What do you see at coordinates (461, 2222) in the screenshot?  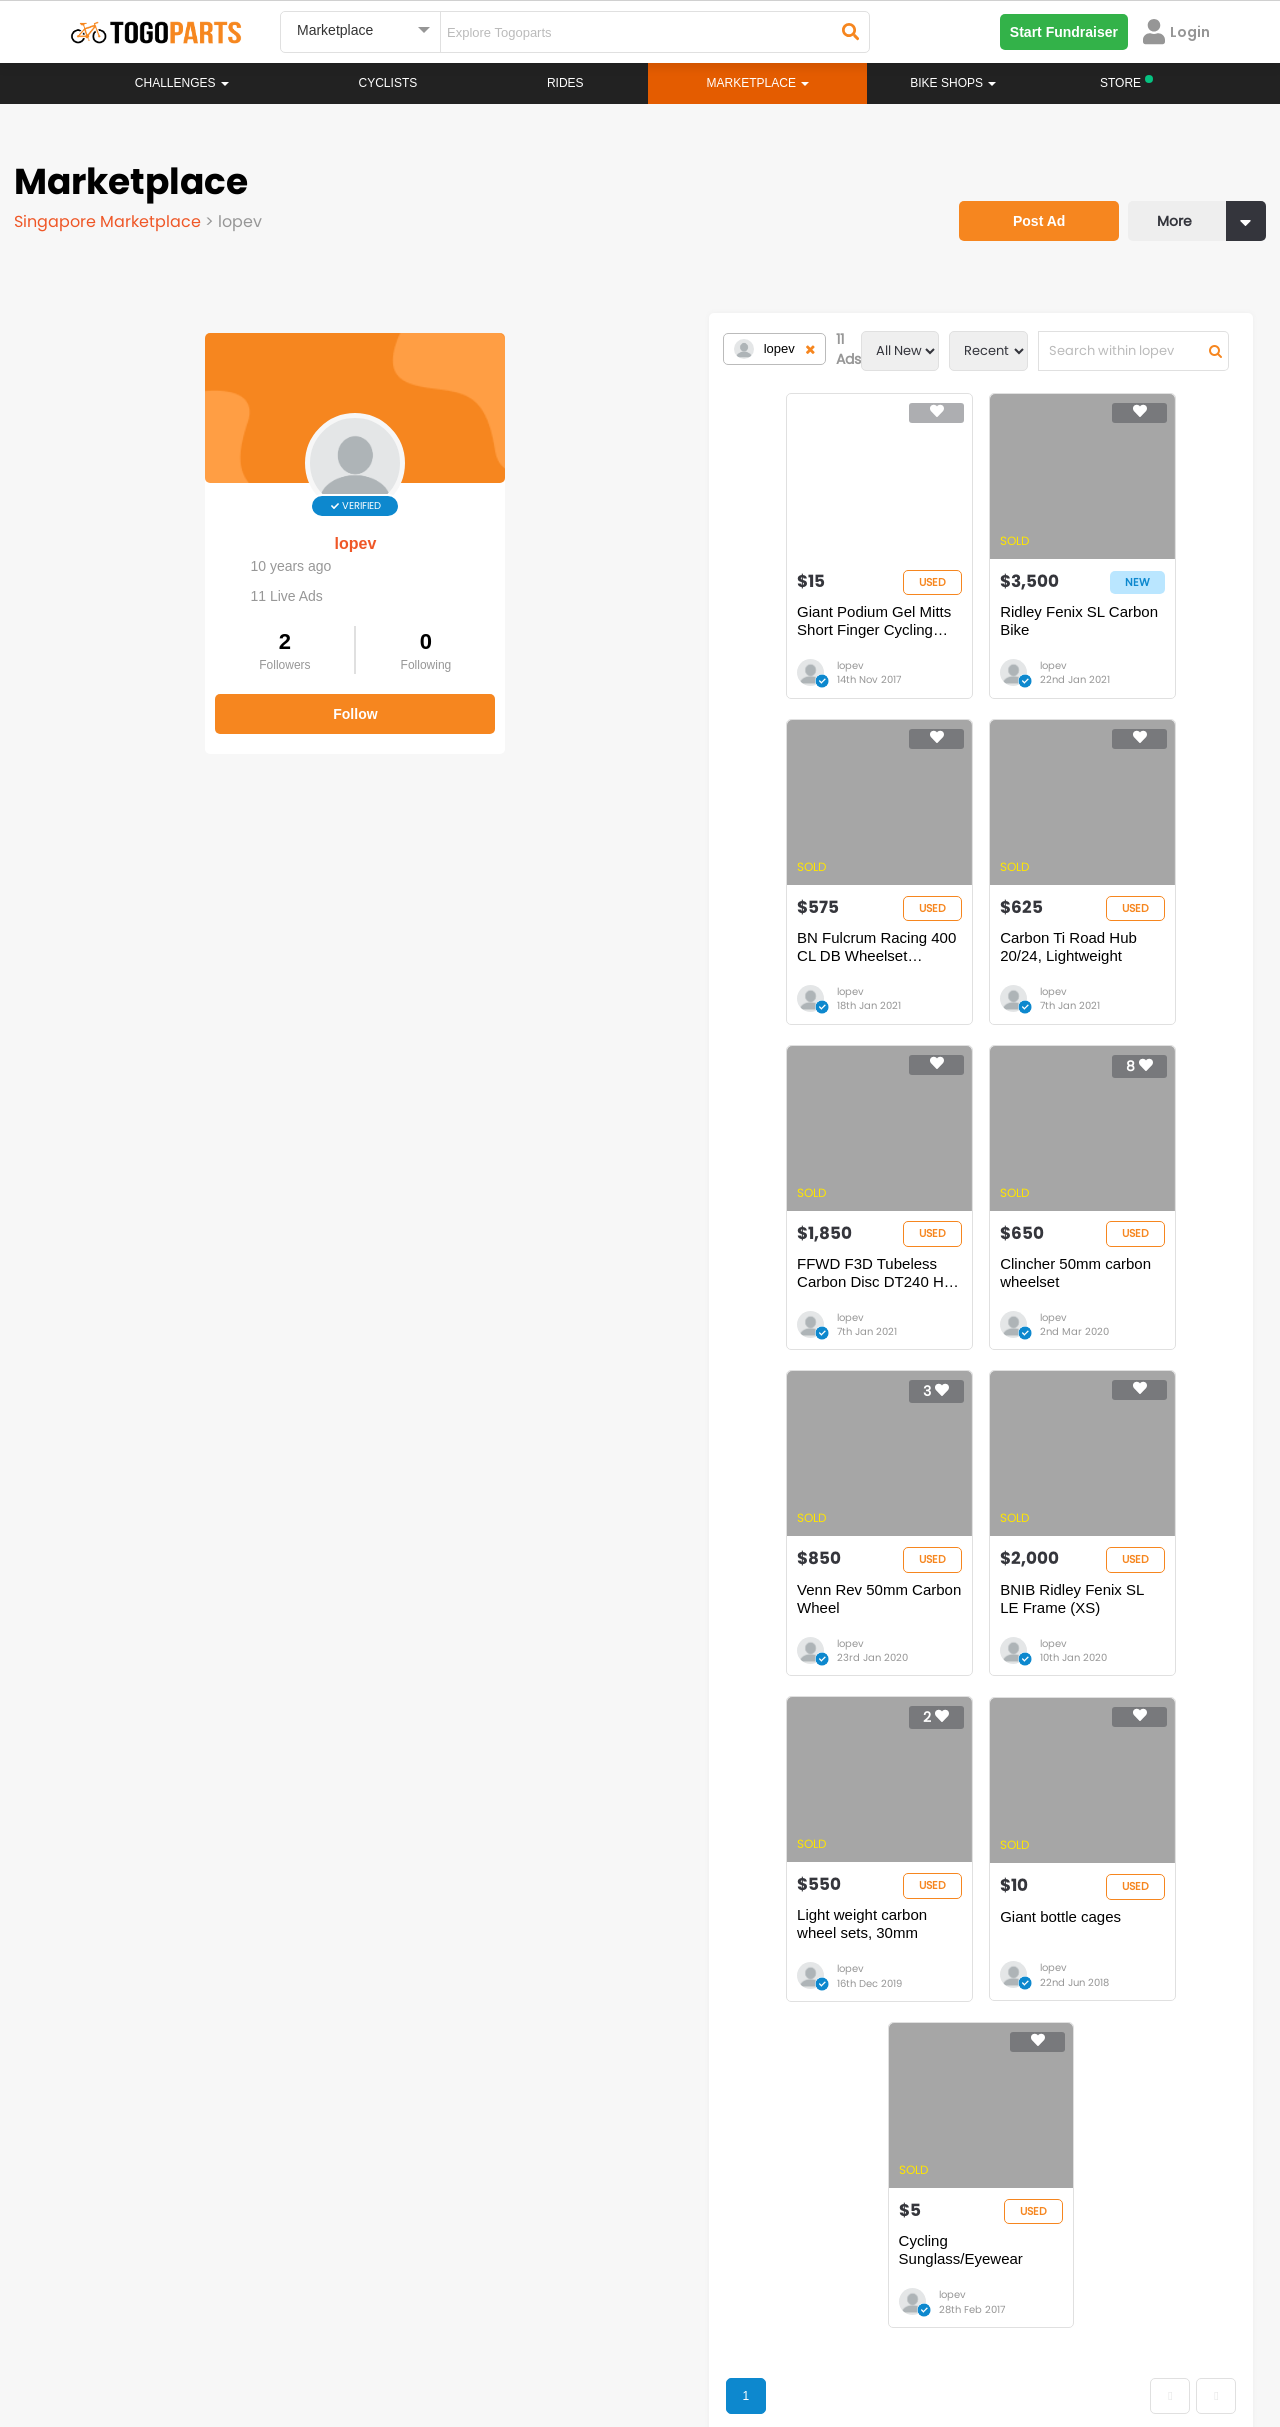 I see `togopartsmalaysia` at bounding box center [461, 2222].